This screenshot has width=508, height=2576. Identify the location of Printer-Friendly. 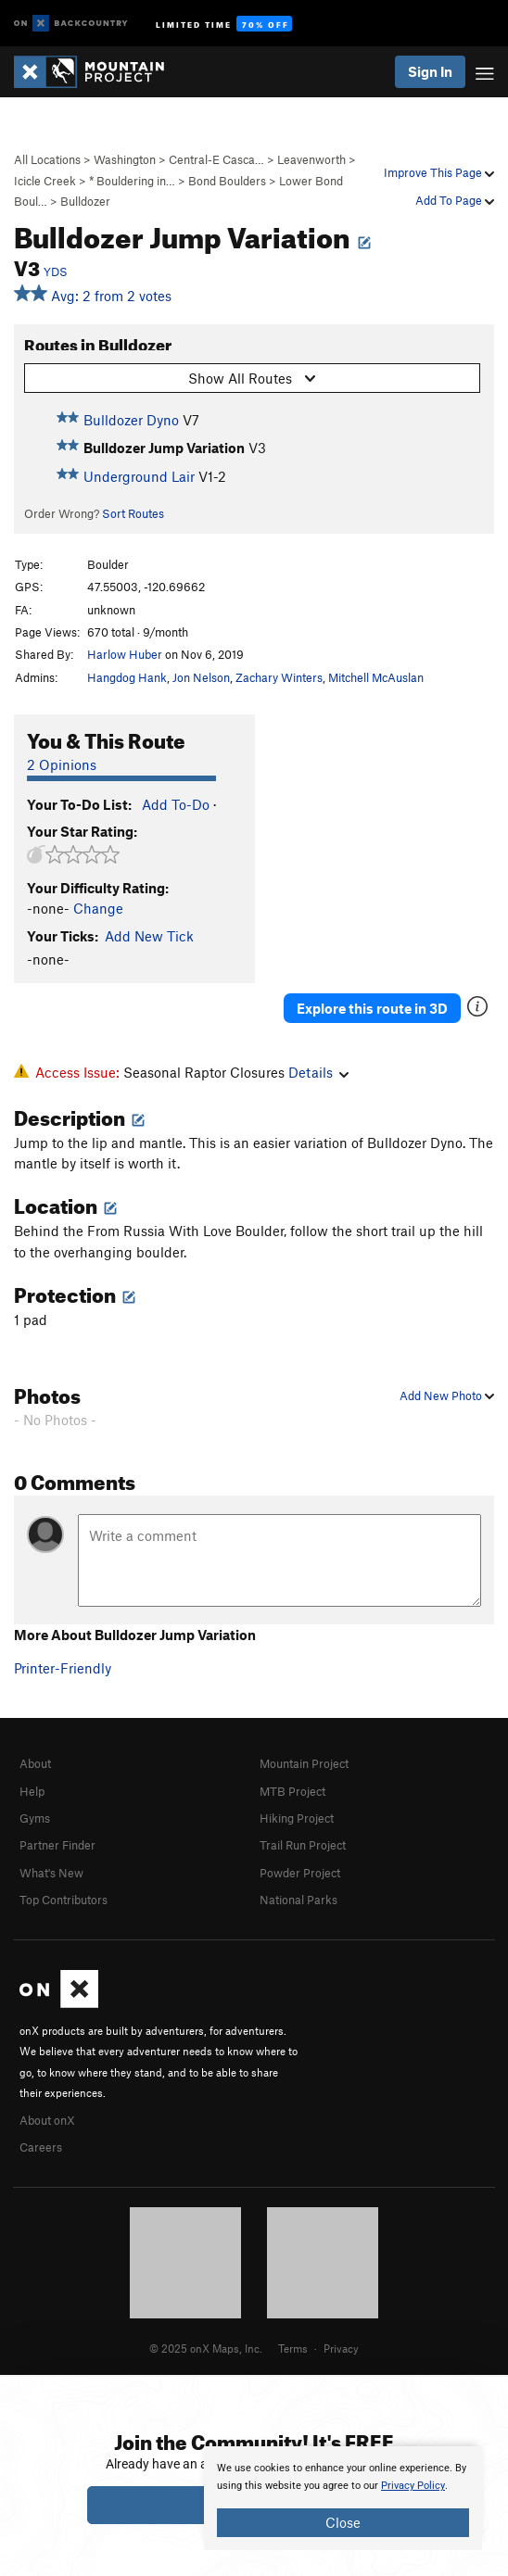
(62, 1668).